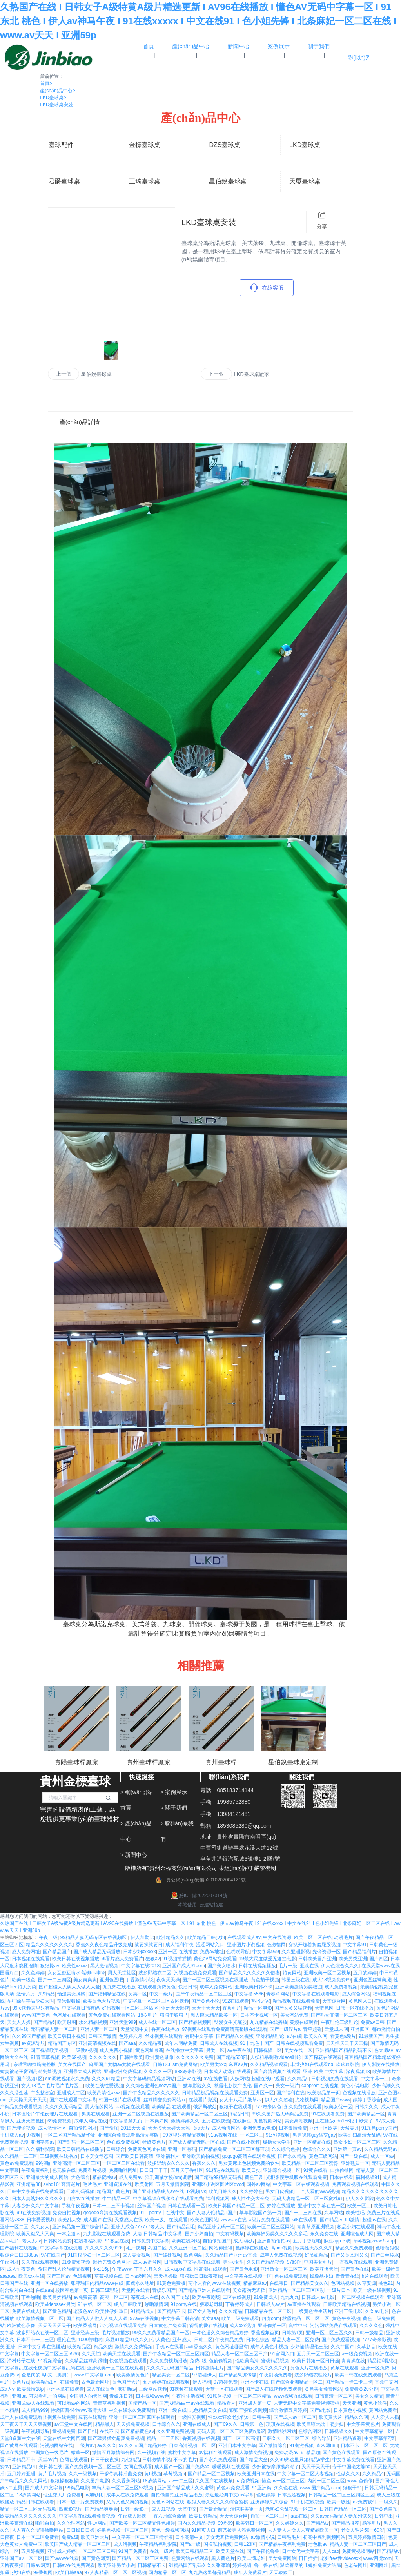 This screenshot has width=401, height=2576. Describe the element at coordinates (235, 2036) in the screenshot. I see `国产精品久久视频` at that location.